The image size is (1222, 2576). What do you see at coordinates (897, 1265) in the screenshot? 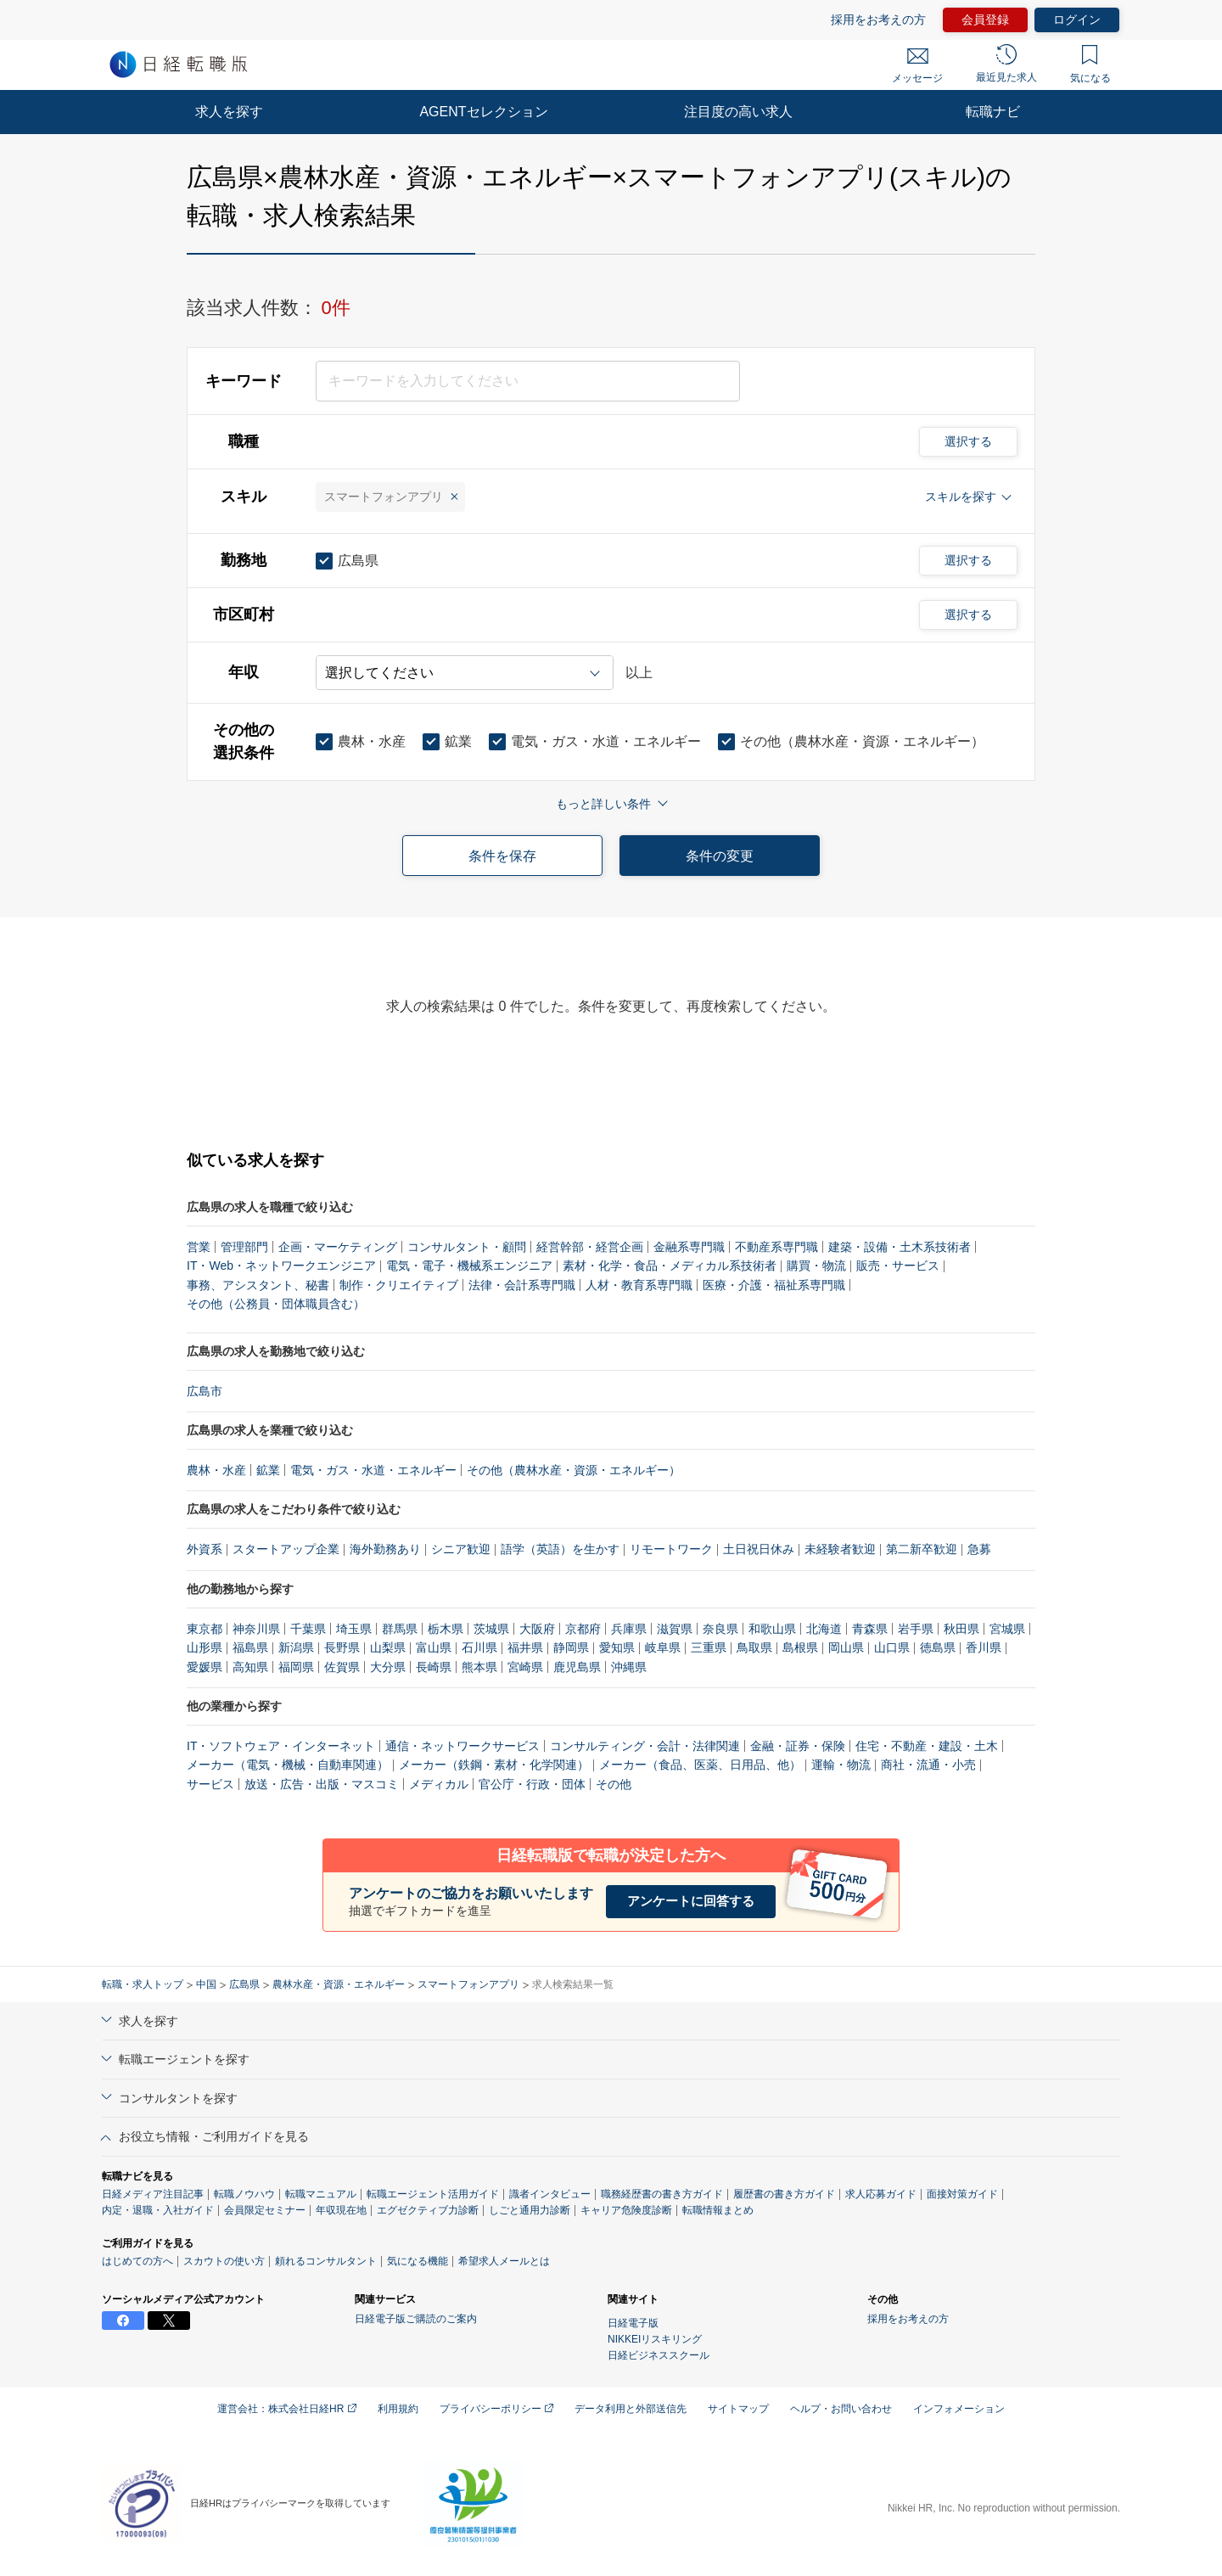
I see `販売・サービス` at bounding box center [897, 1265].